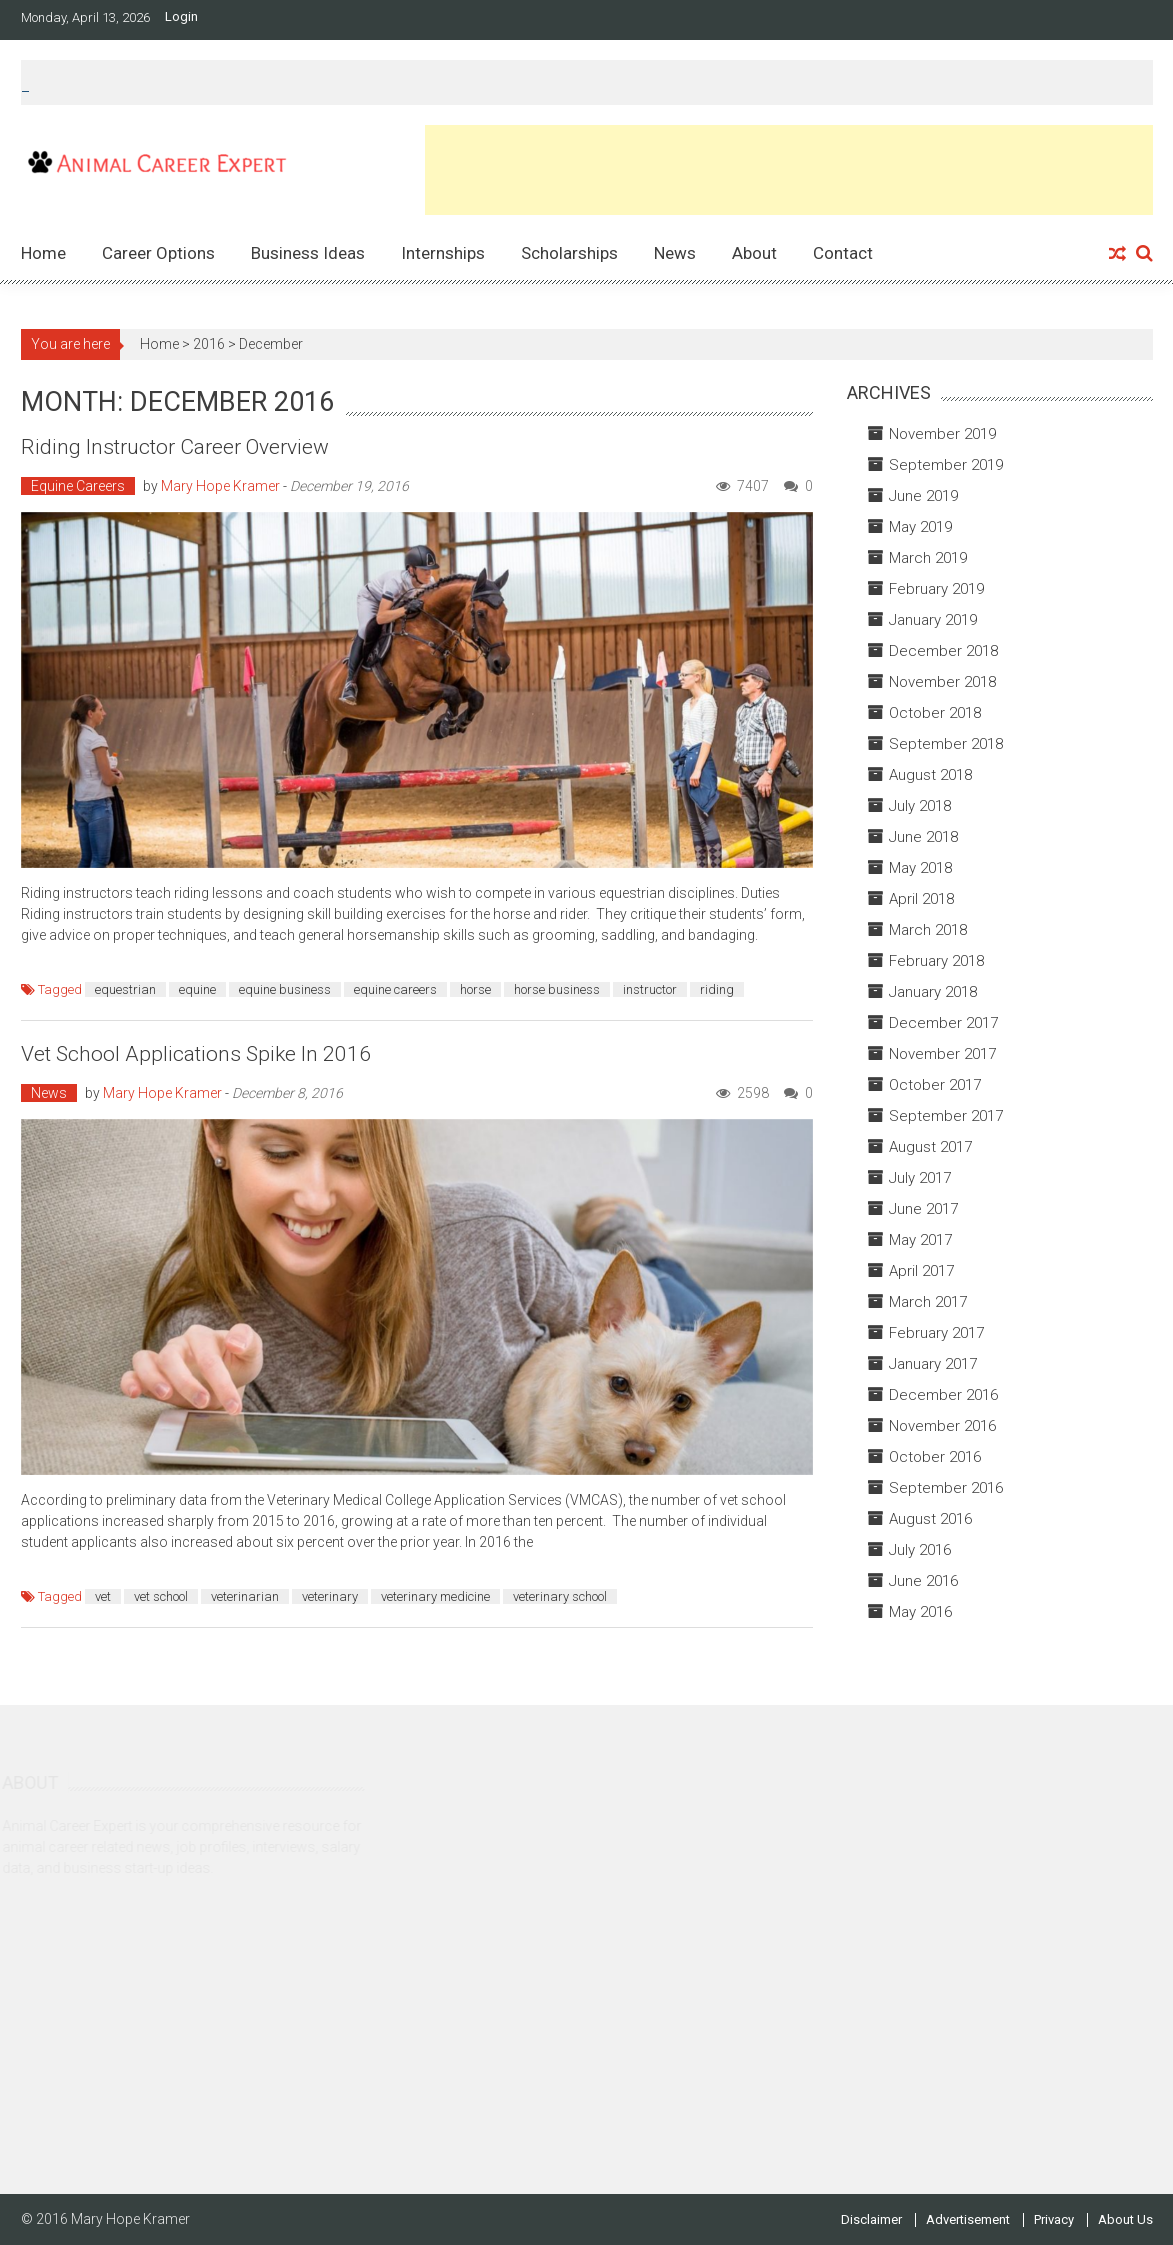 The height and width of the screenshot is (2245, 1173). What do you see at coordinates (935, 713) in the screenshot?
I see `October 2018` at bounding box center [935, 713].